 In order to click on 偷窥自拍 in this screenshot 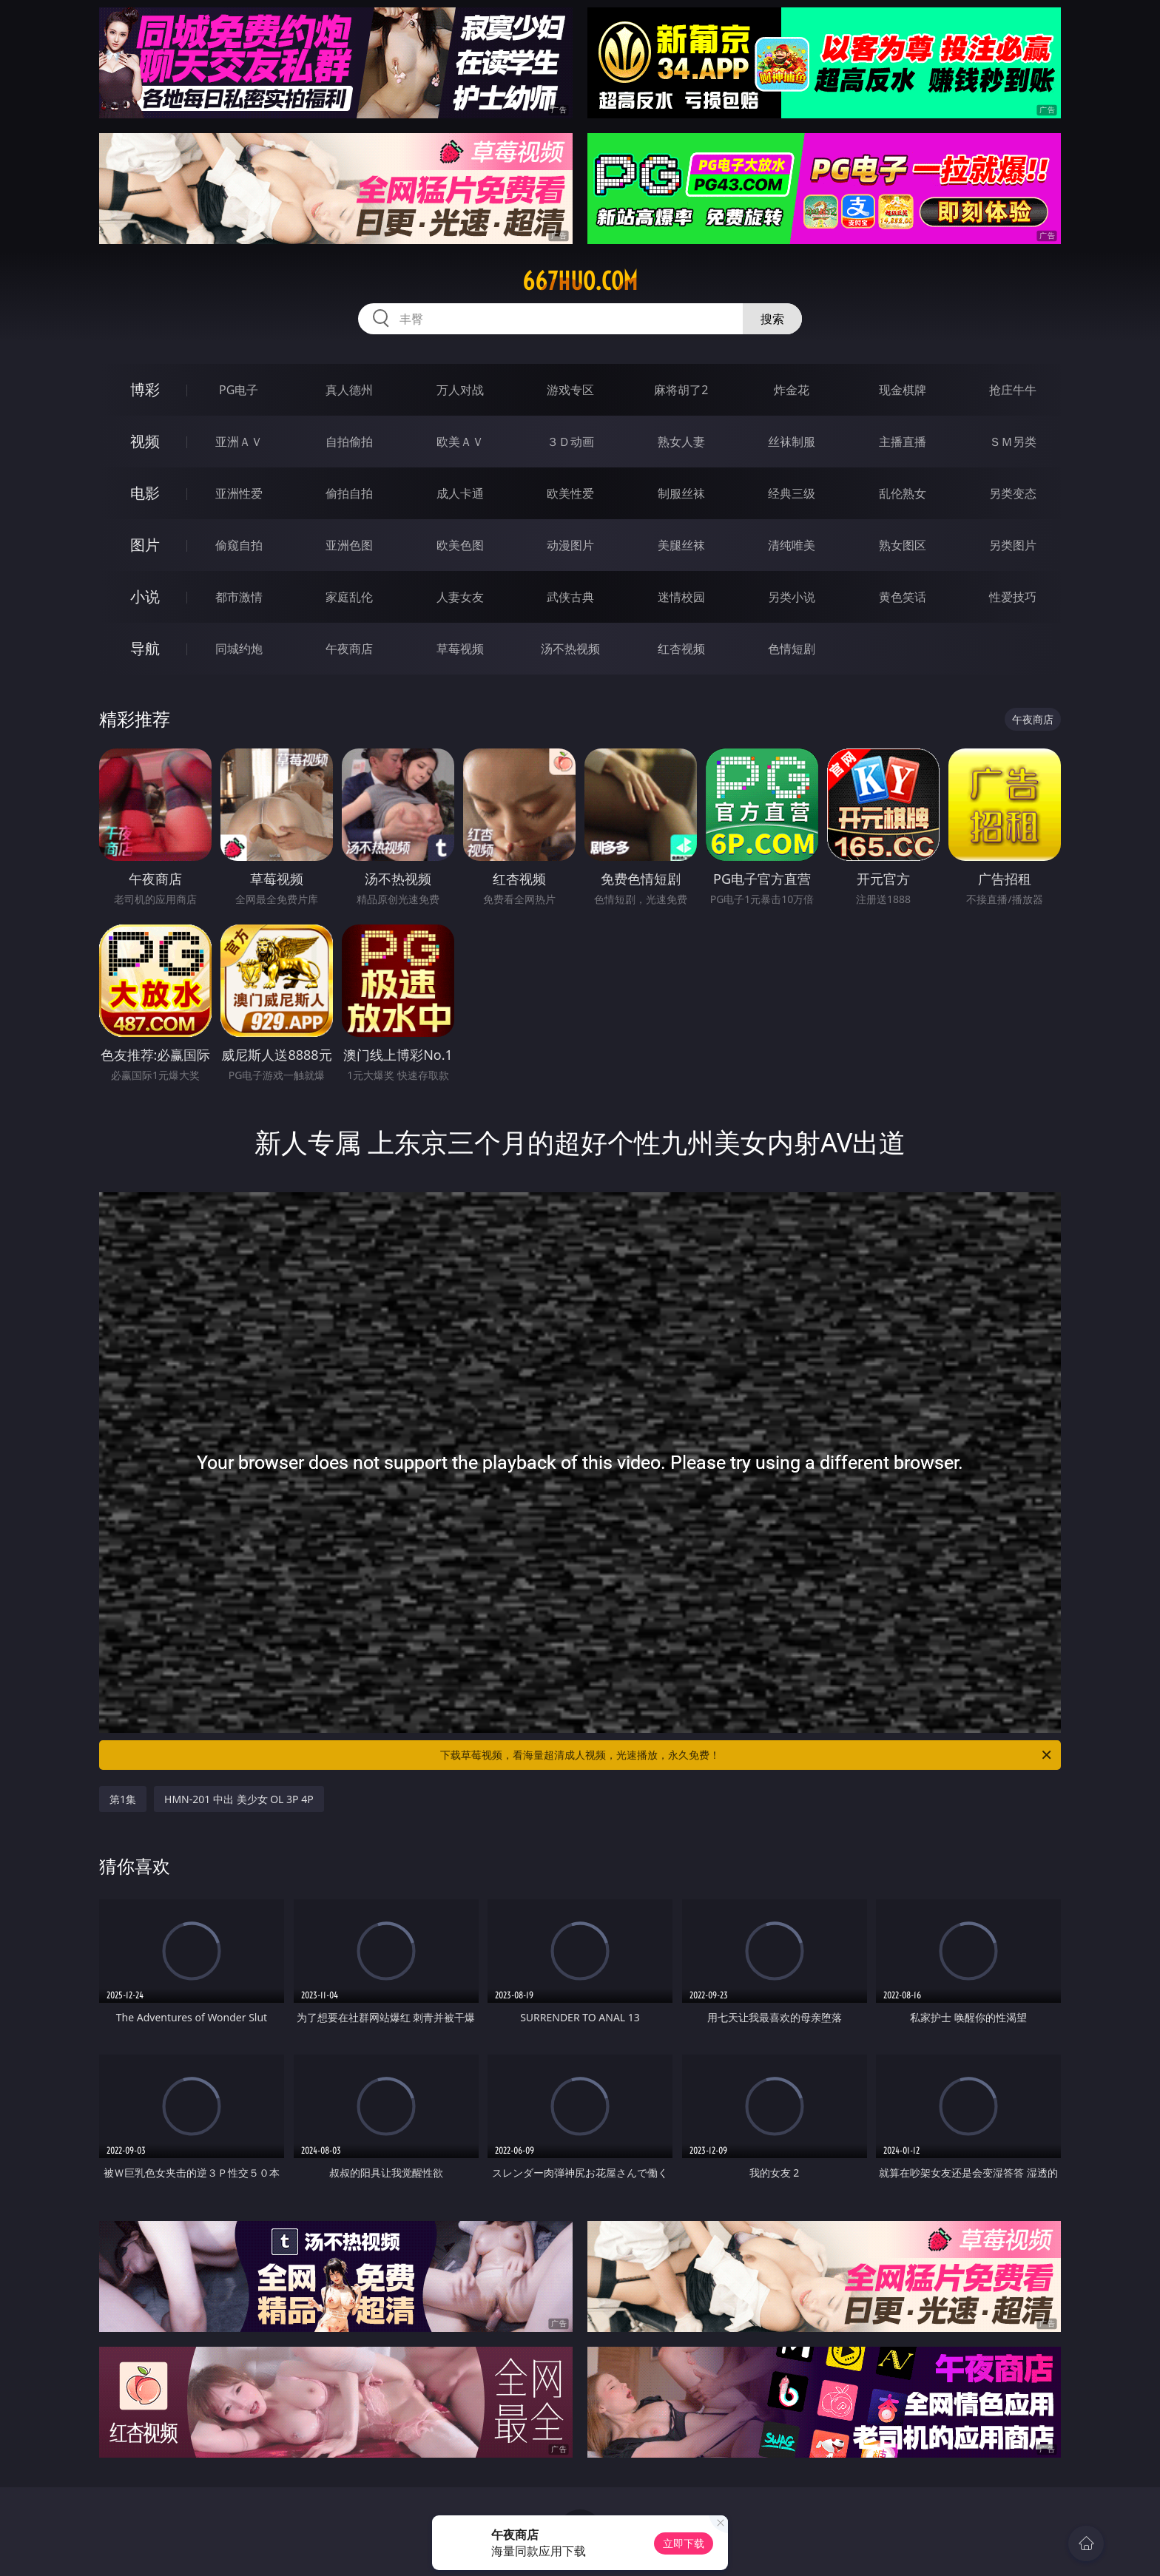, I will do `click(239, 545)`.